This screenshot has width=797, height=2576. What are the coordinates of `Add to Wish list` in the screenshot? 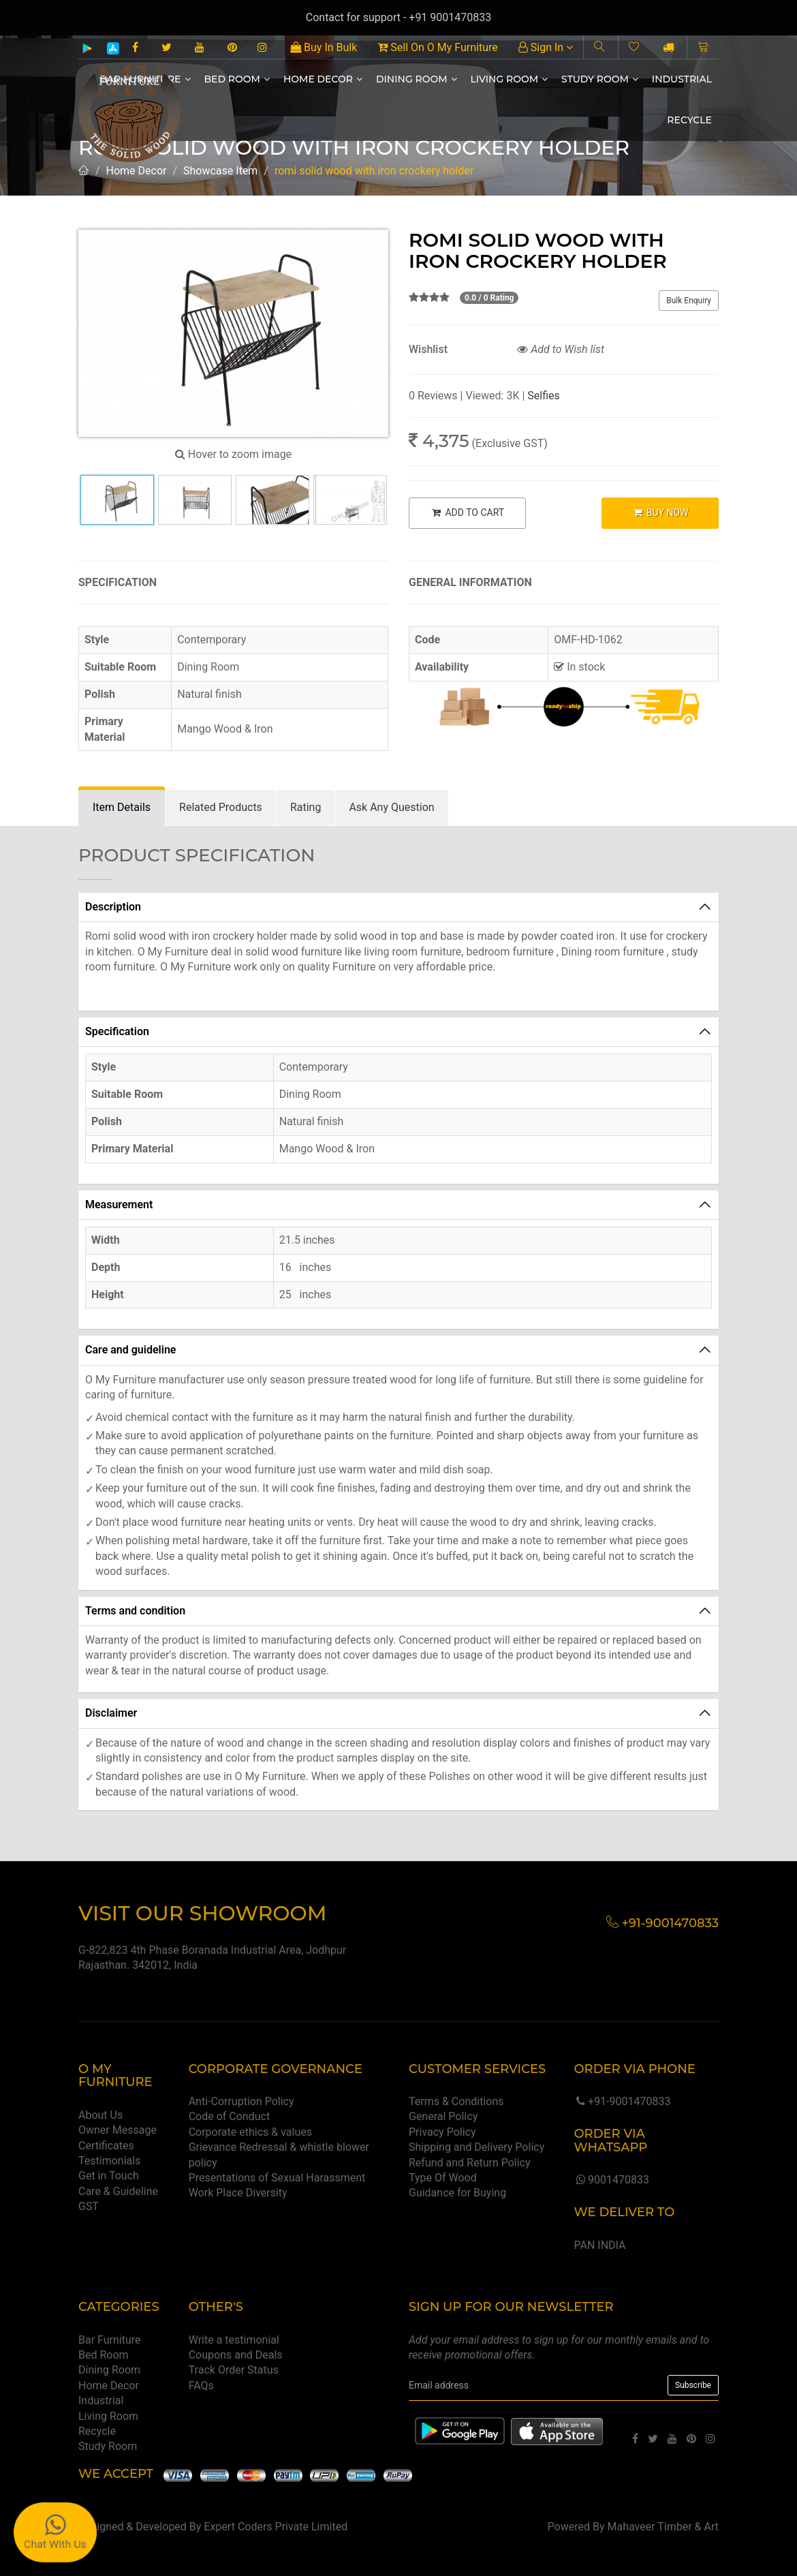 It's located at (560, 349).